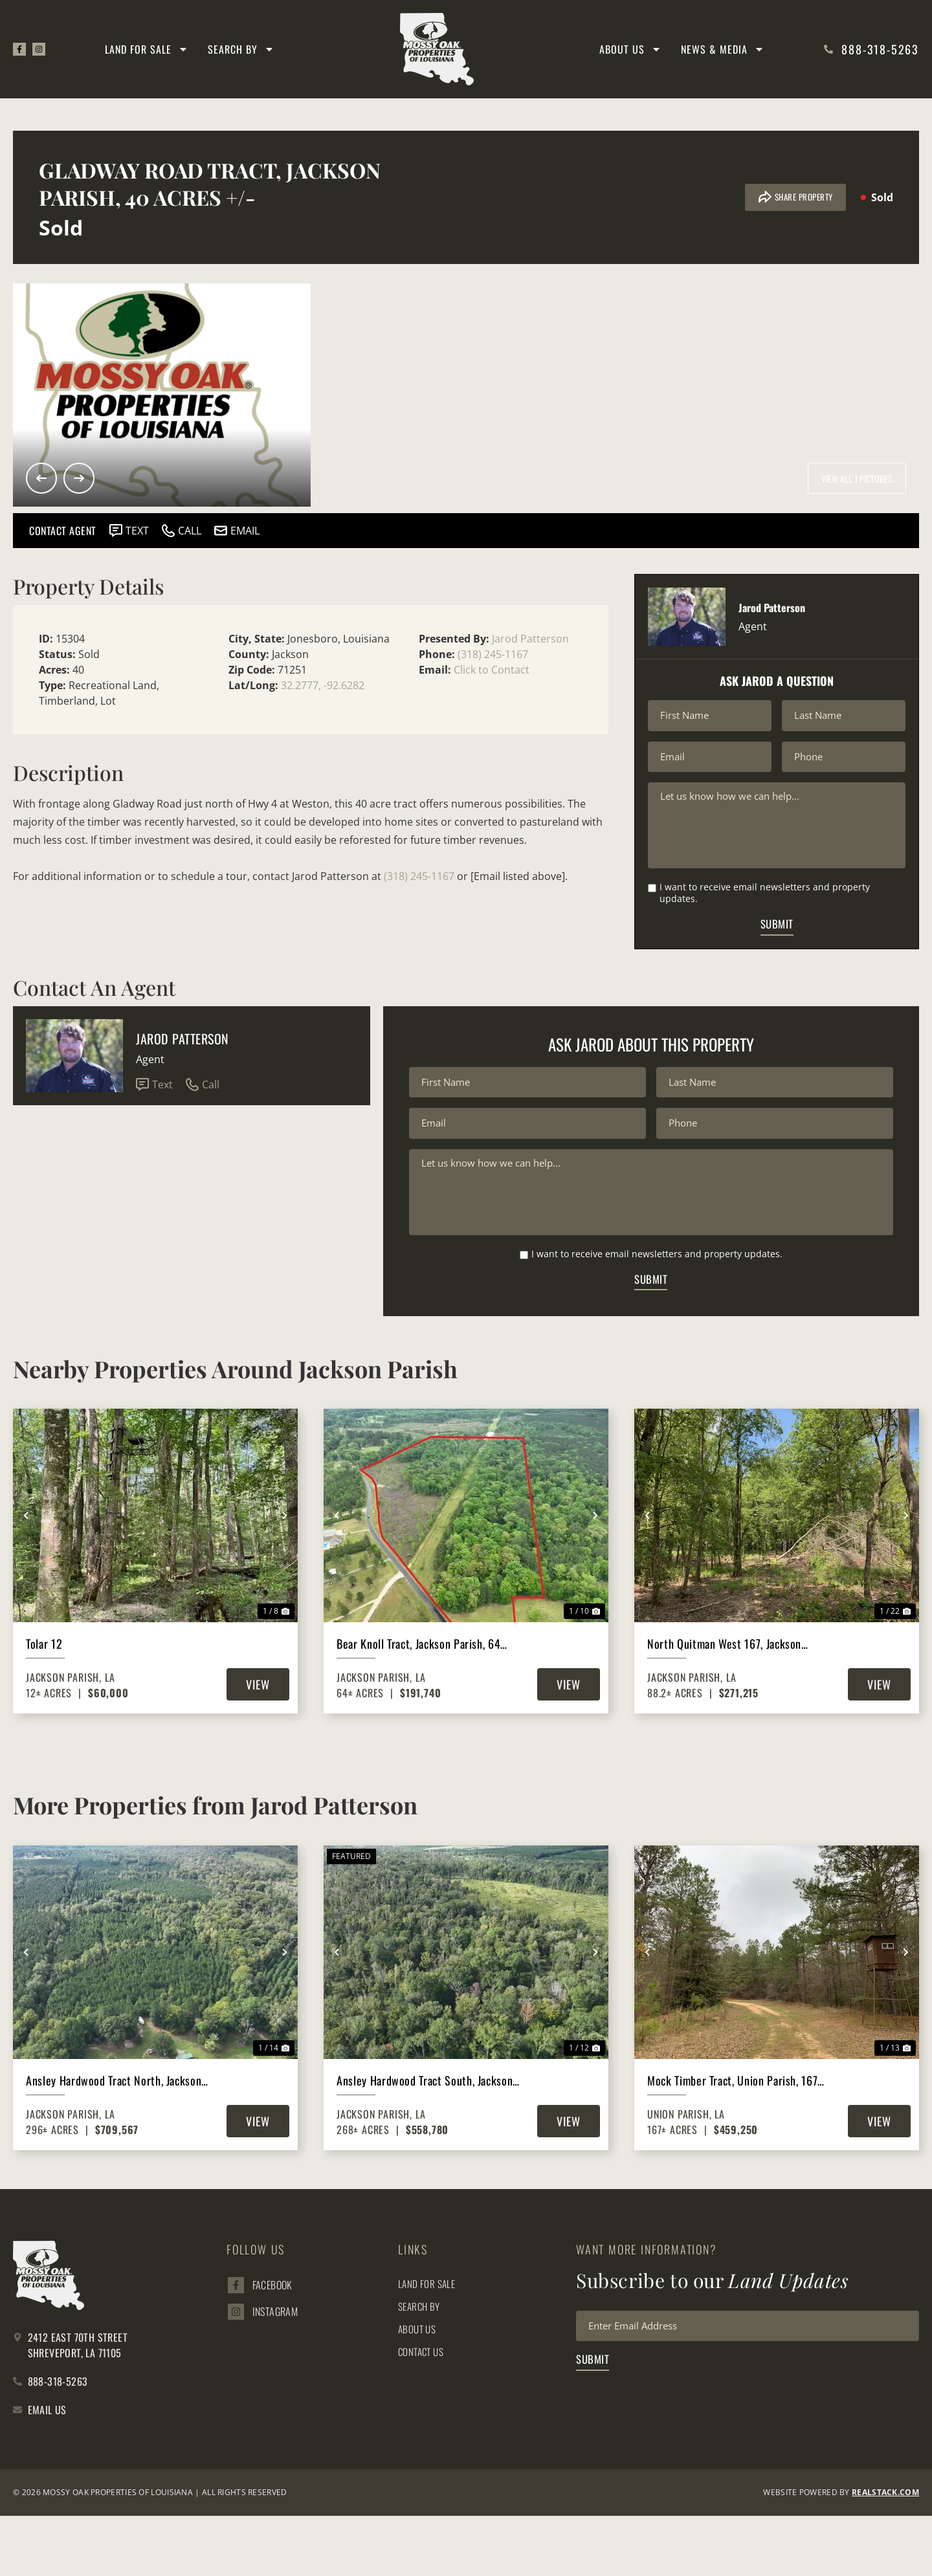 The height and width of the screenshot is (2576, 932). I want to click on Bear Knoll Tract, Jackson Parish, 64 Acres +/-, so click(418, 1704).